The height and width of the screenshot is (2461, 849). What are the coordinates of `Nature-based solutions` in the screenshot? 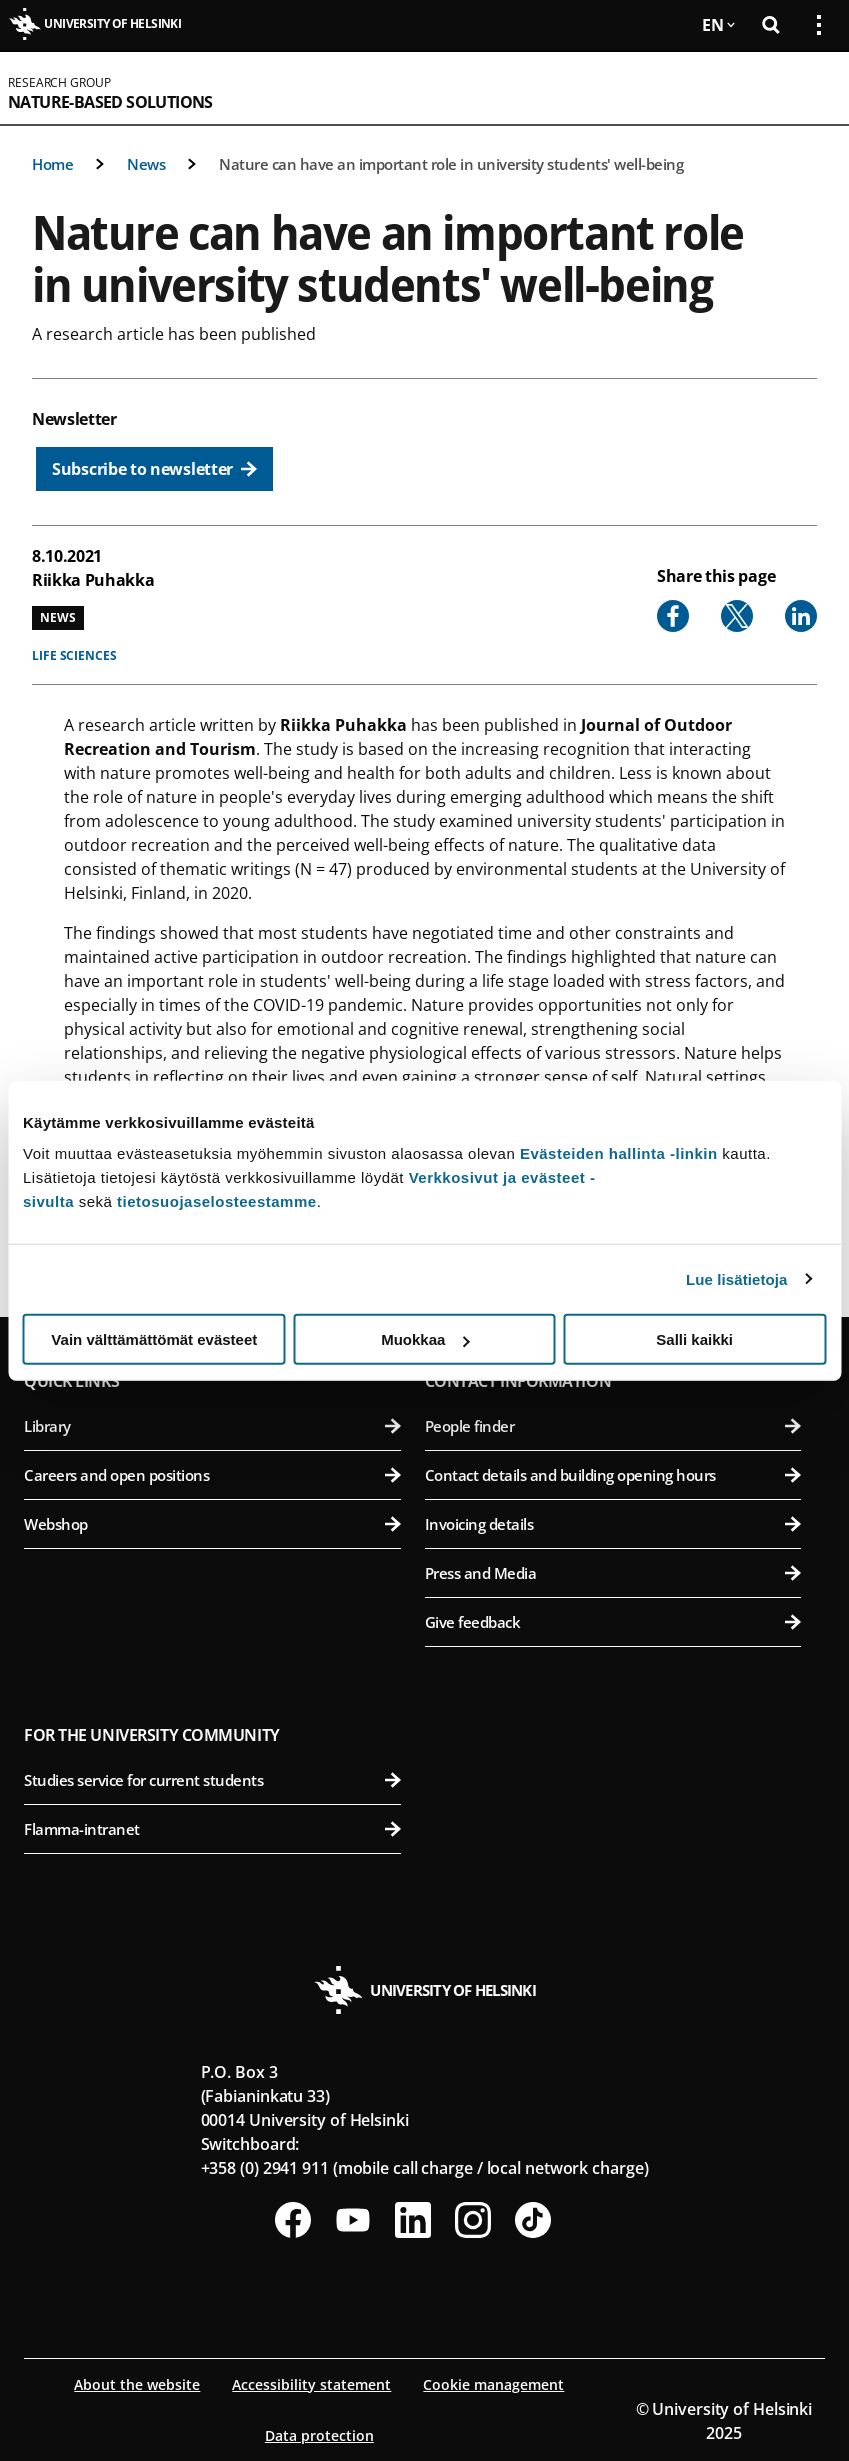 It's located at (110, 102).